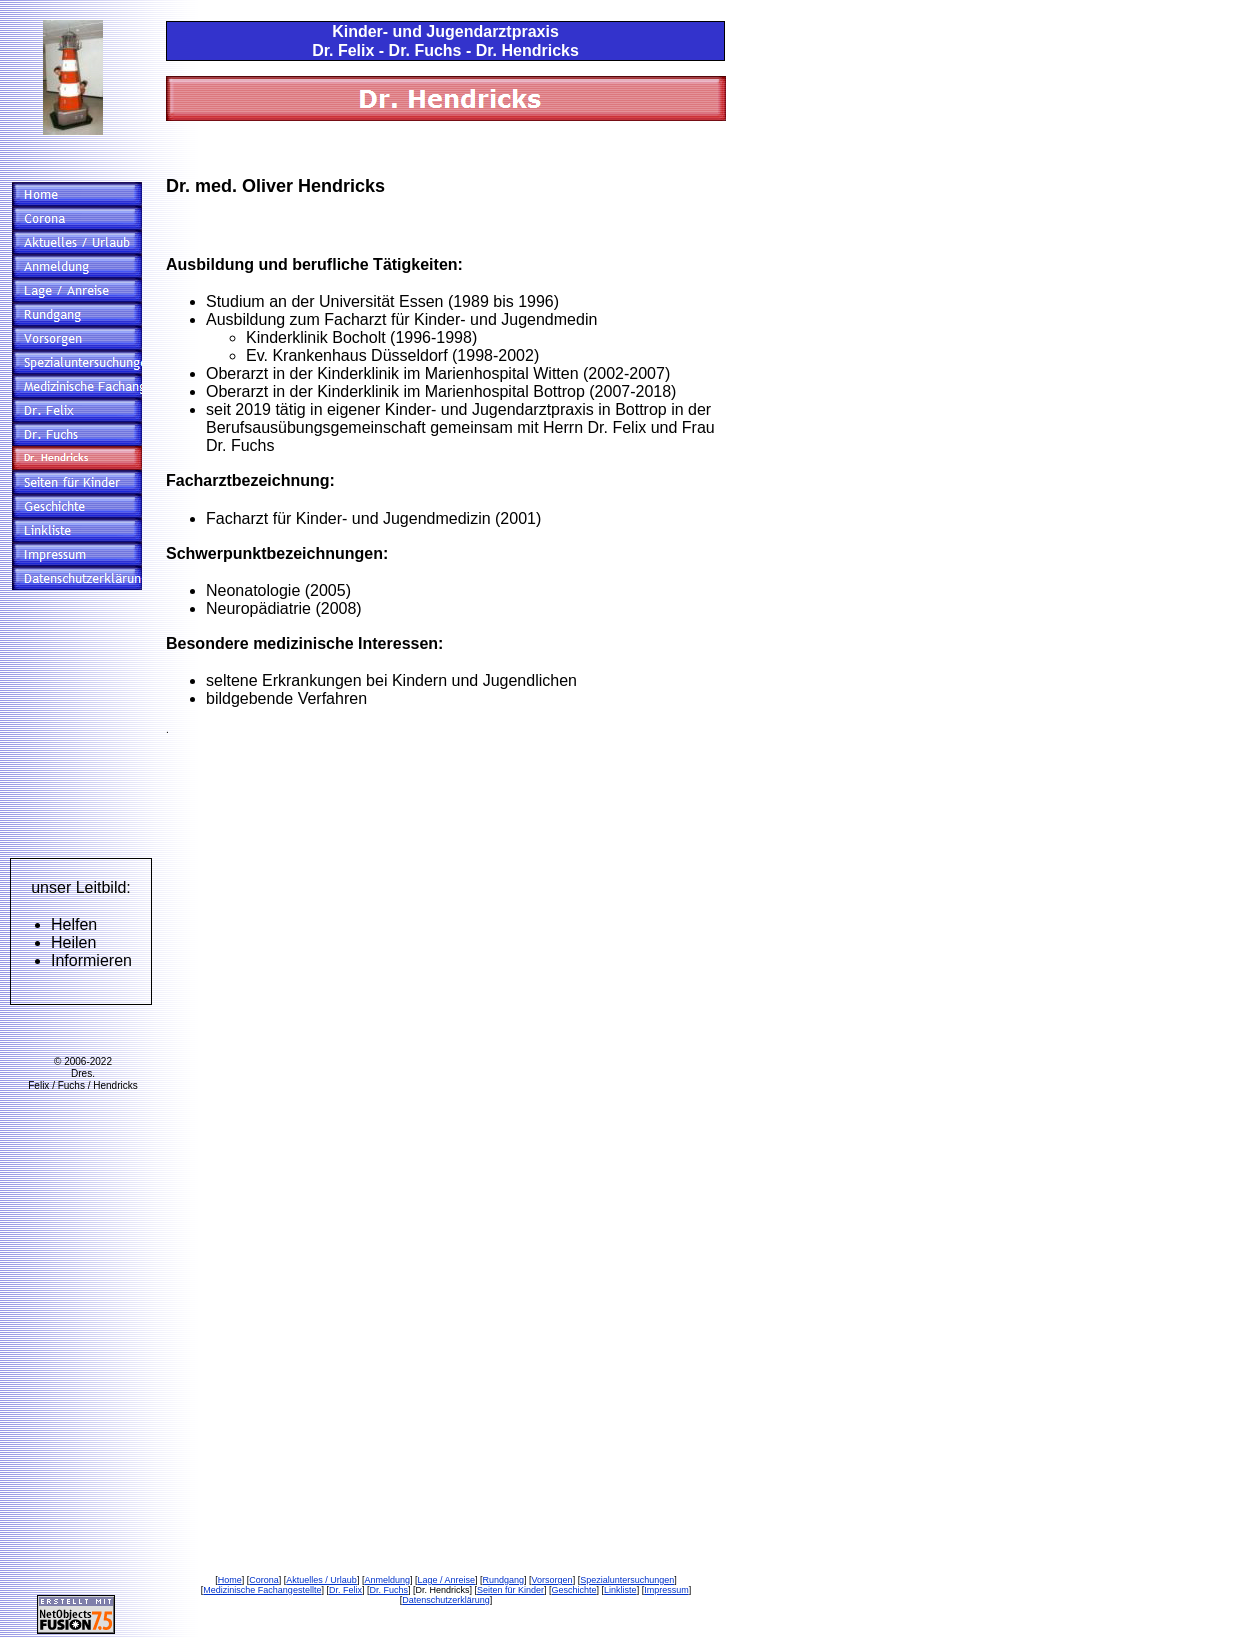 This screenshot has width=1254, height=1637. I want to click on Geschichte, so click(574, 1590).